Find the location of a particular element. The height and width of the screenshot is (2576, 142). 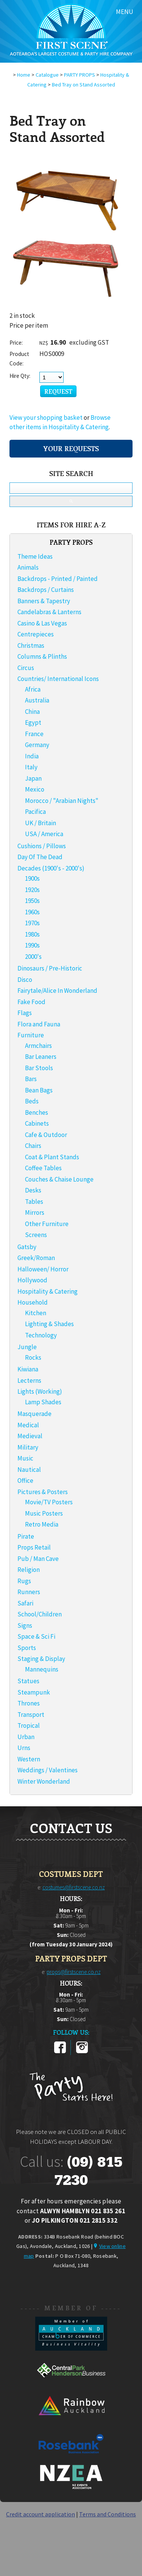

Backdrops - Printed / Painted is located at coordinates (57, 579).